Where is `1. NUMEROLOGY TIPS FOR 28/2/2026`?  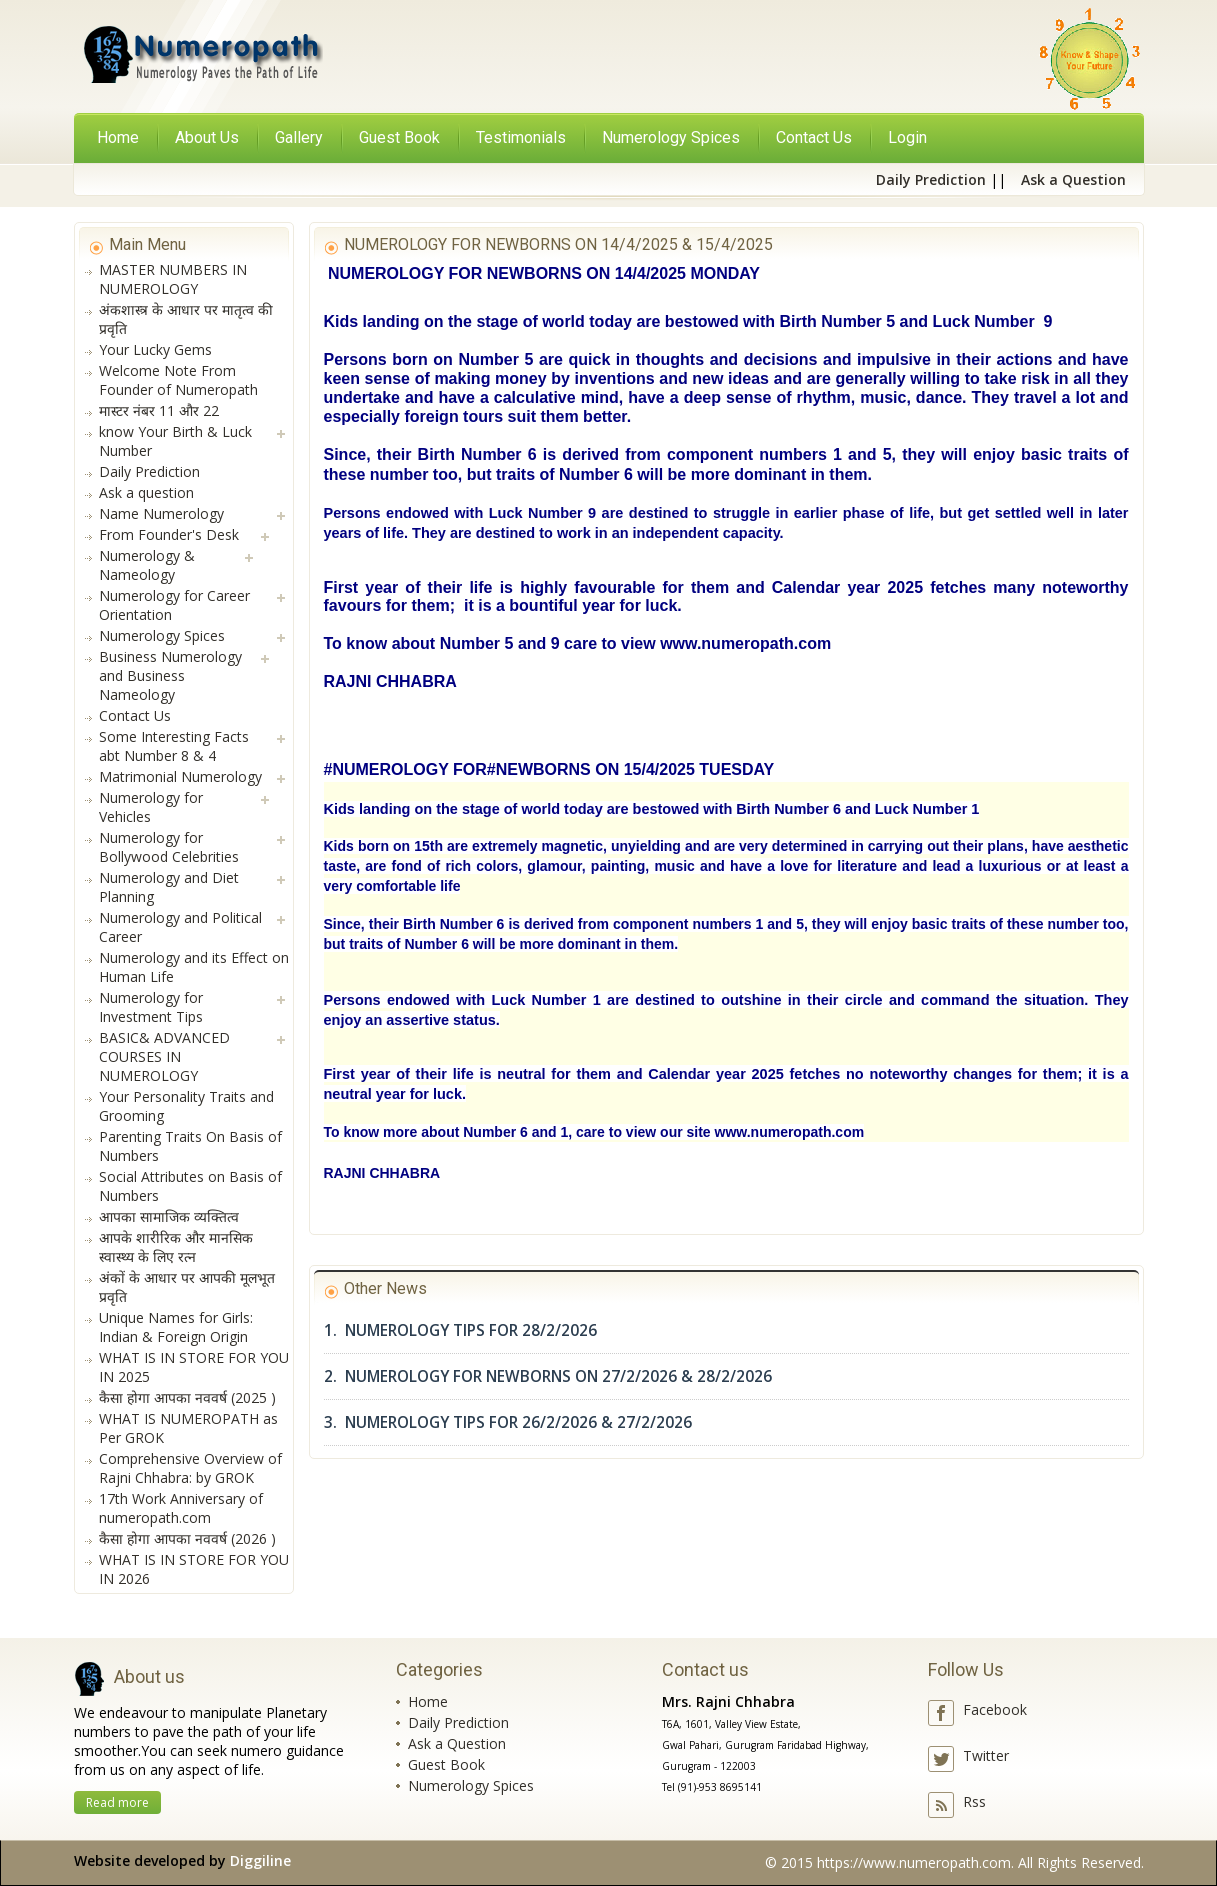 1. NUMEROLOGY TIPS FOR 28/2/2026 is located at coordinates (460, 1330).